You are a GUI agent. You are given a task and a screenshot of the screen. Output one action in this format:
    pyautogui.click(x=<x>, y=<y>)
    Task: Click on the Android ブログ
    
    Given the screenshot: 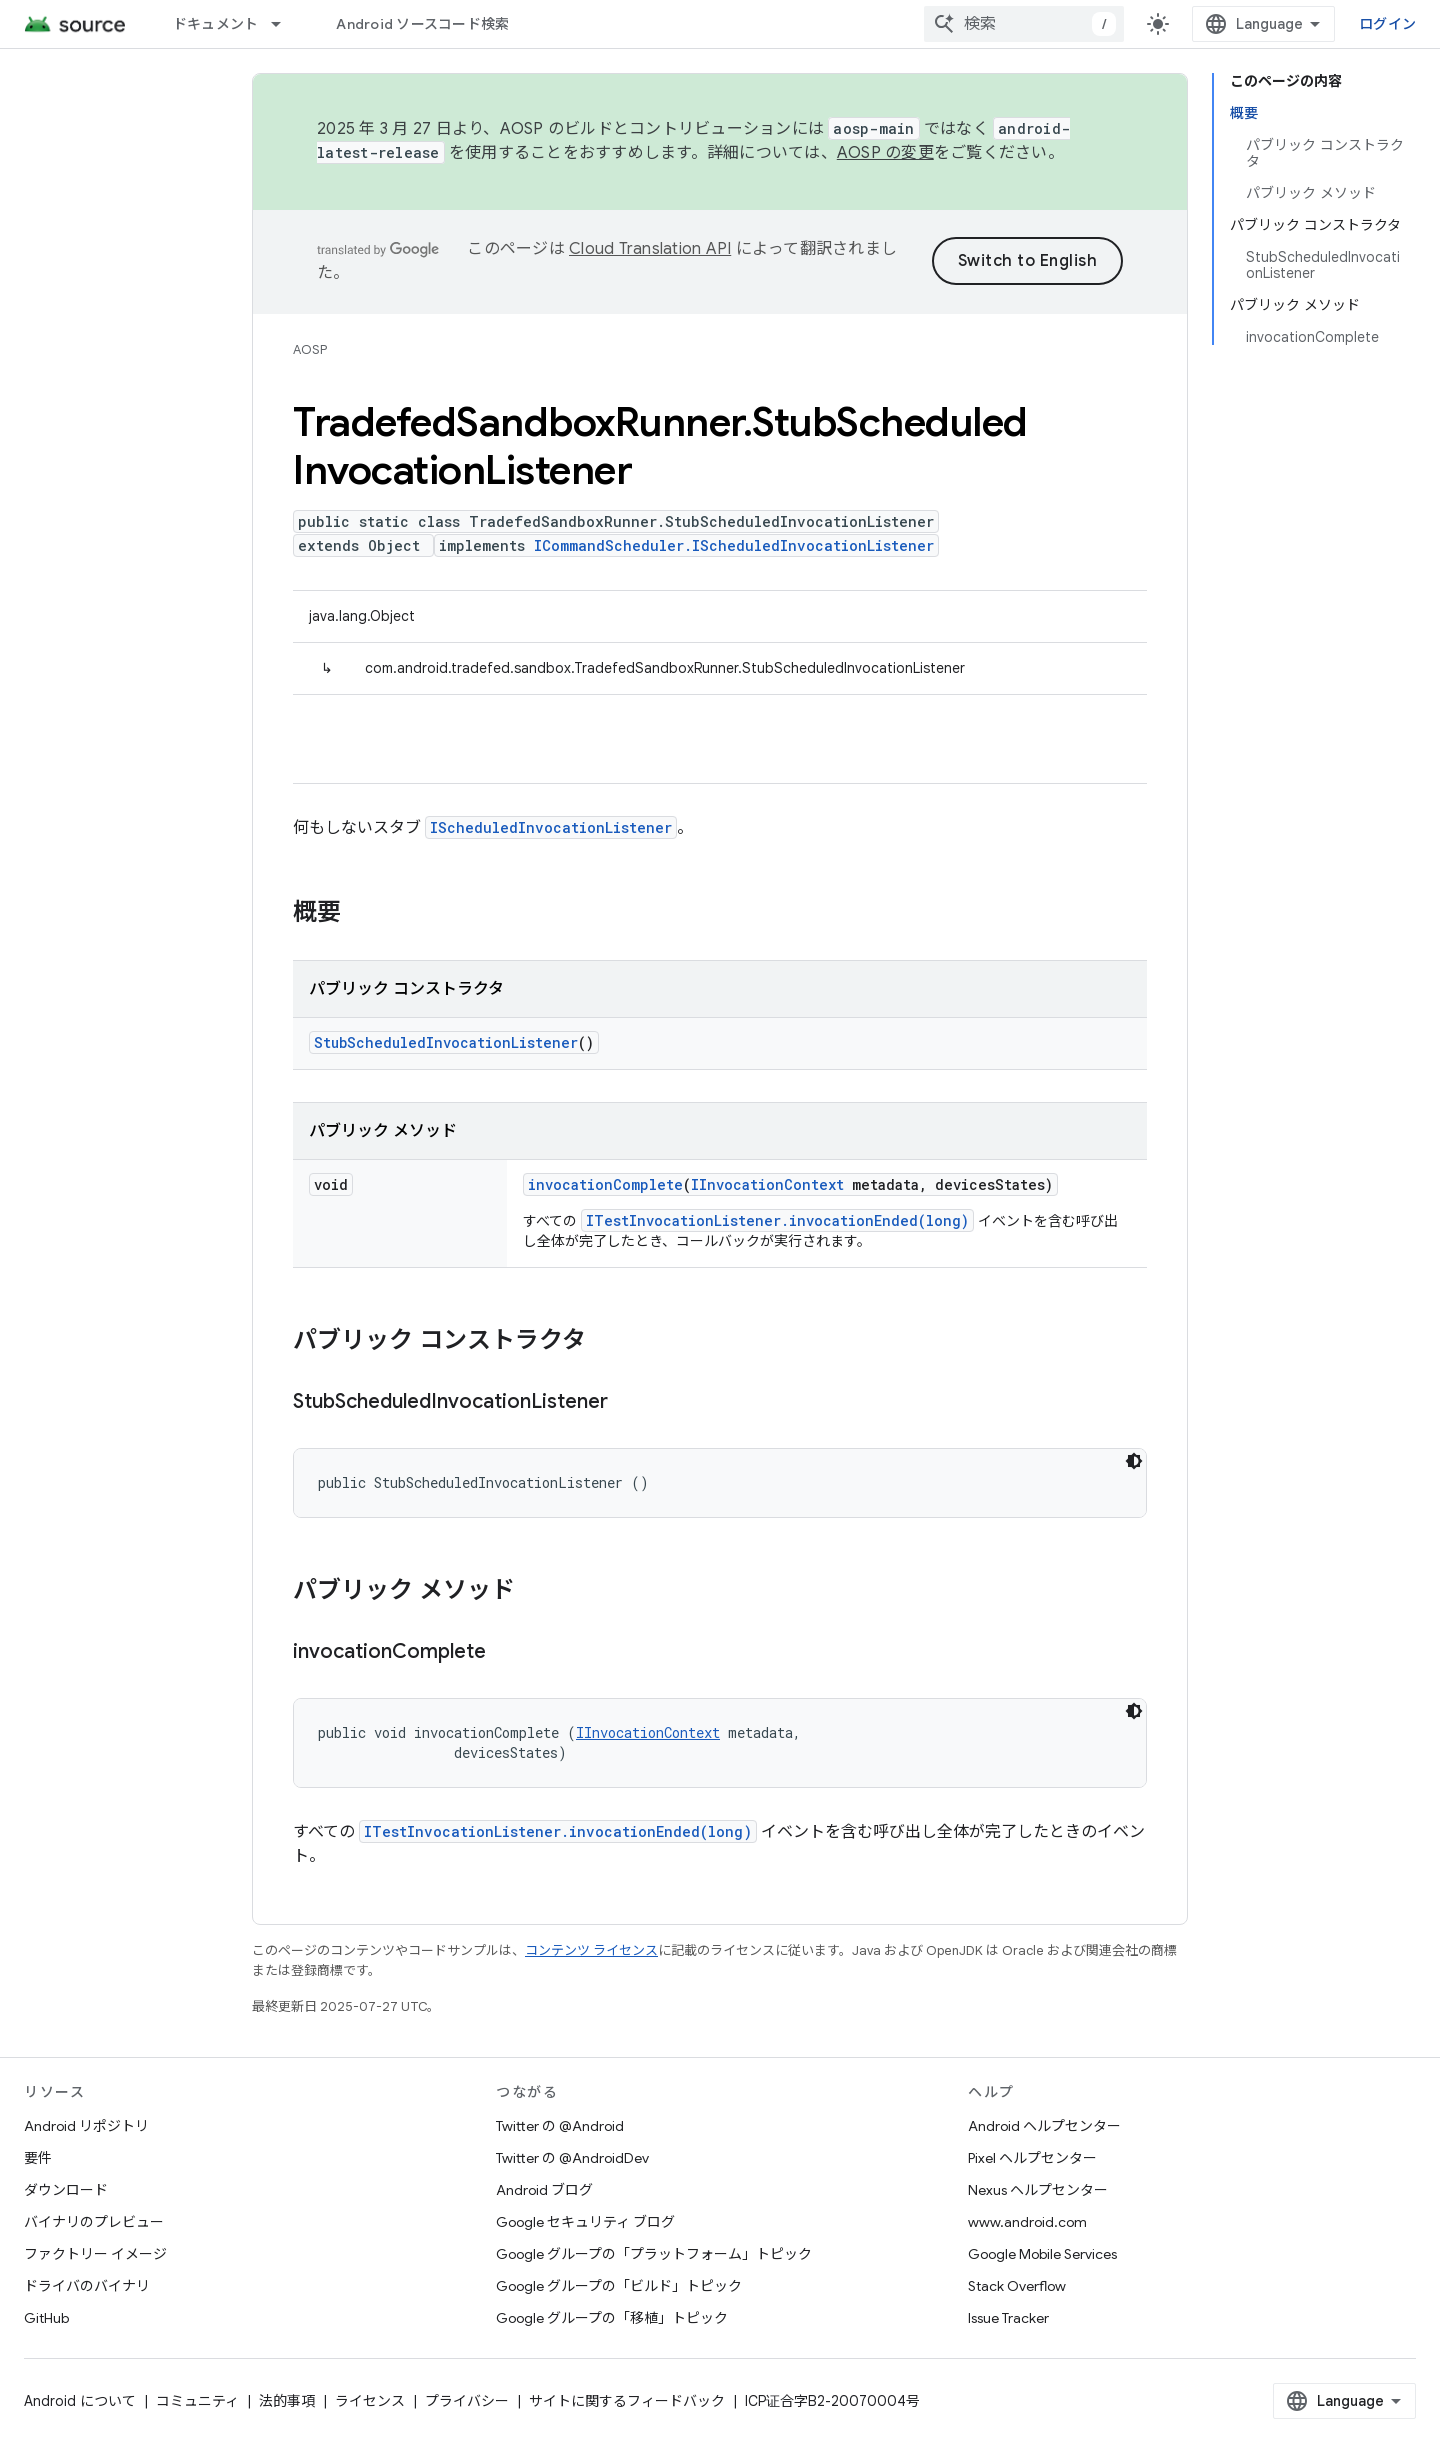 What is the action you would take?
    pyautogui.click(x=544, y=2190)
    